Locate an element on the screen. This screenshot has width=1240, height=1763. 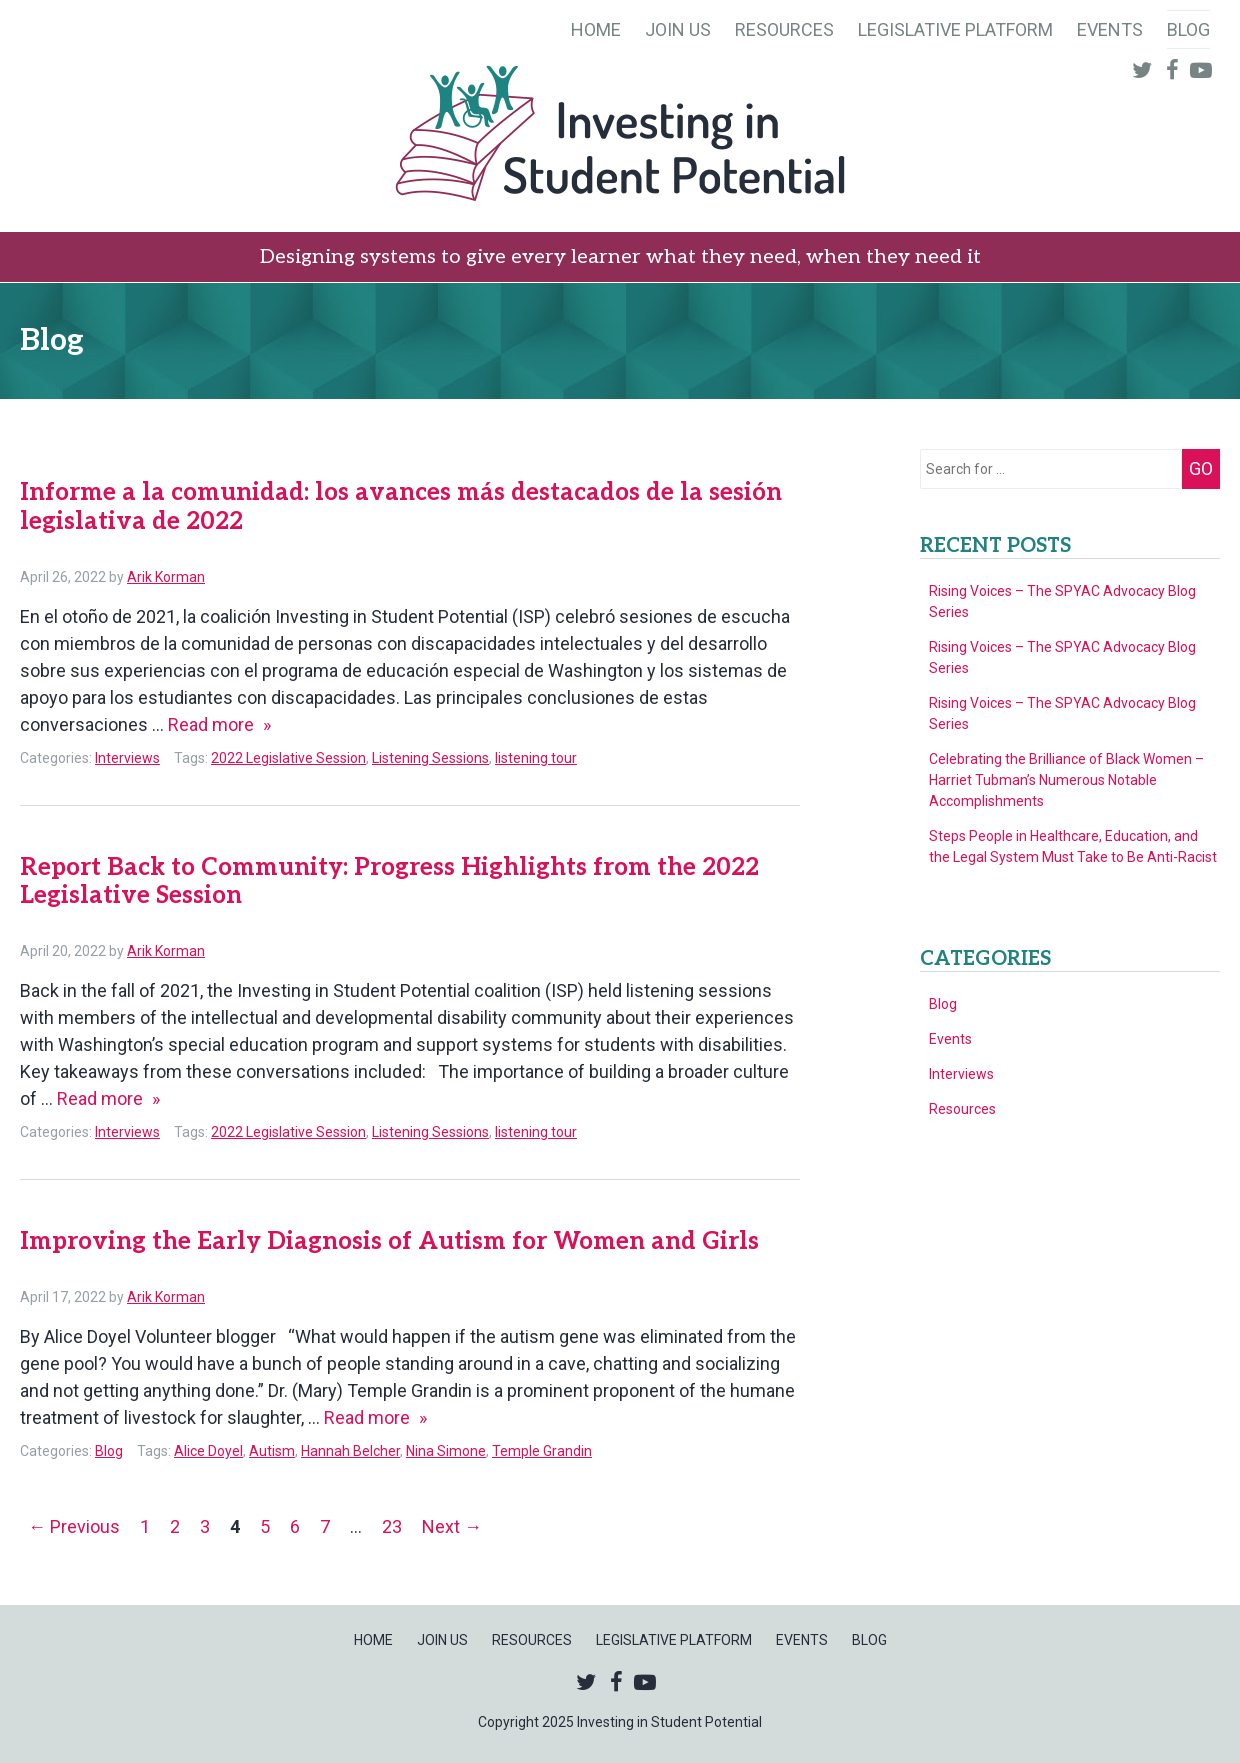
Informe a la comunidad: los avances más destacados de la sesión legislativa de 2022 is located at coordinates (401, 507).